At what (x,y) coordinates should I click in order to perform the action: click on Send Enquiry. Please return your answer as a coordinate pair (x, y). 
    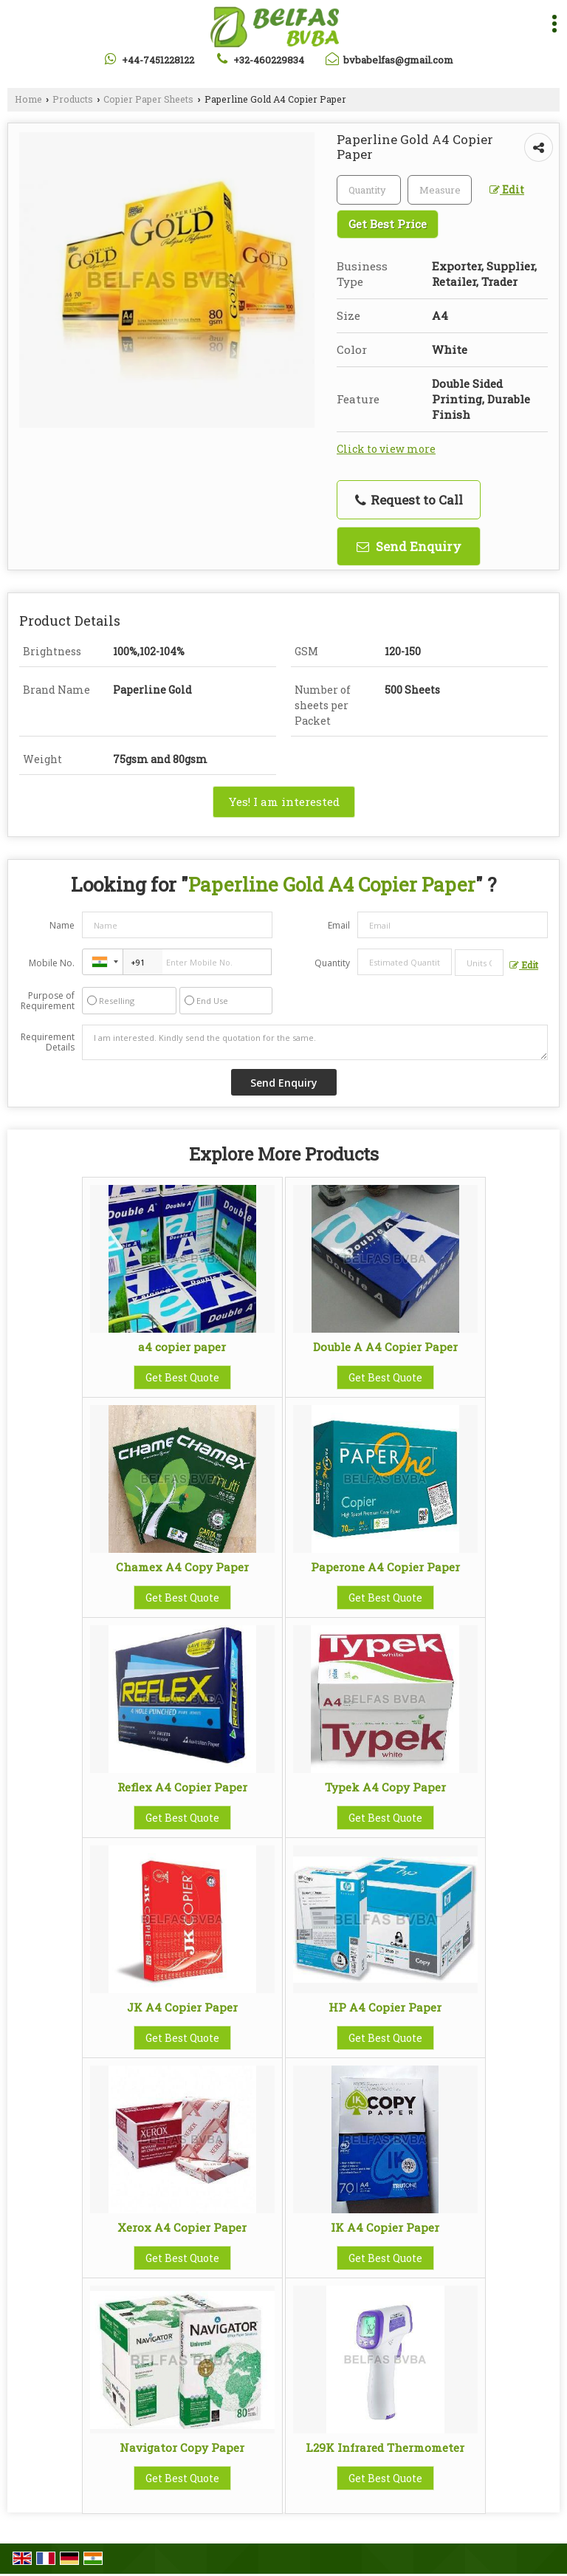
    Looking at the image, I should click on (409, 546).